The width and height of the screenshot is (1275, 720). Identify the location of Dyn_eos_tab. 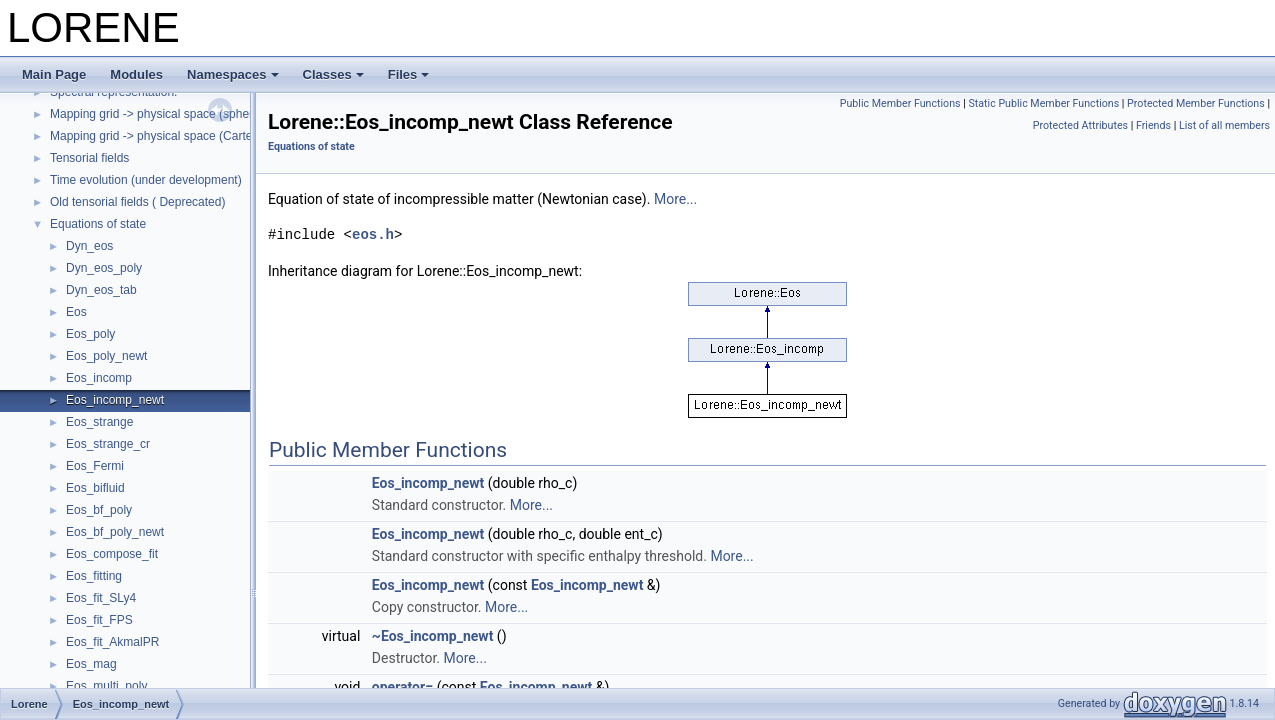
(101, 290).